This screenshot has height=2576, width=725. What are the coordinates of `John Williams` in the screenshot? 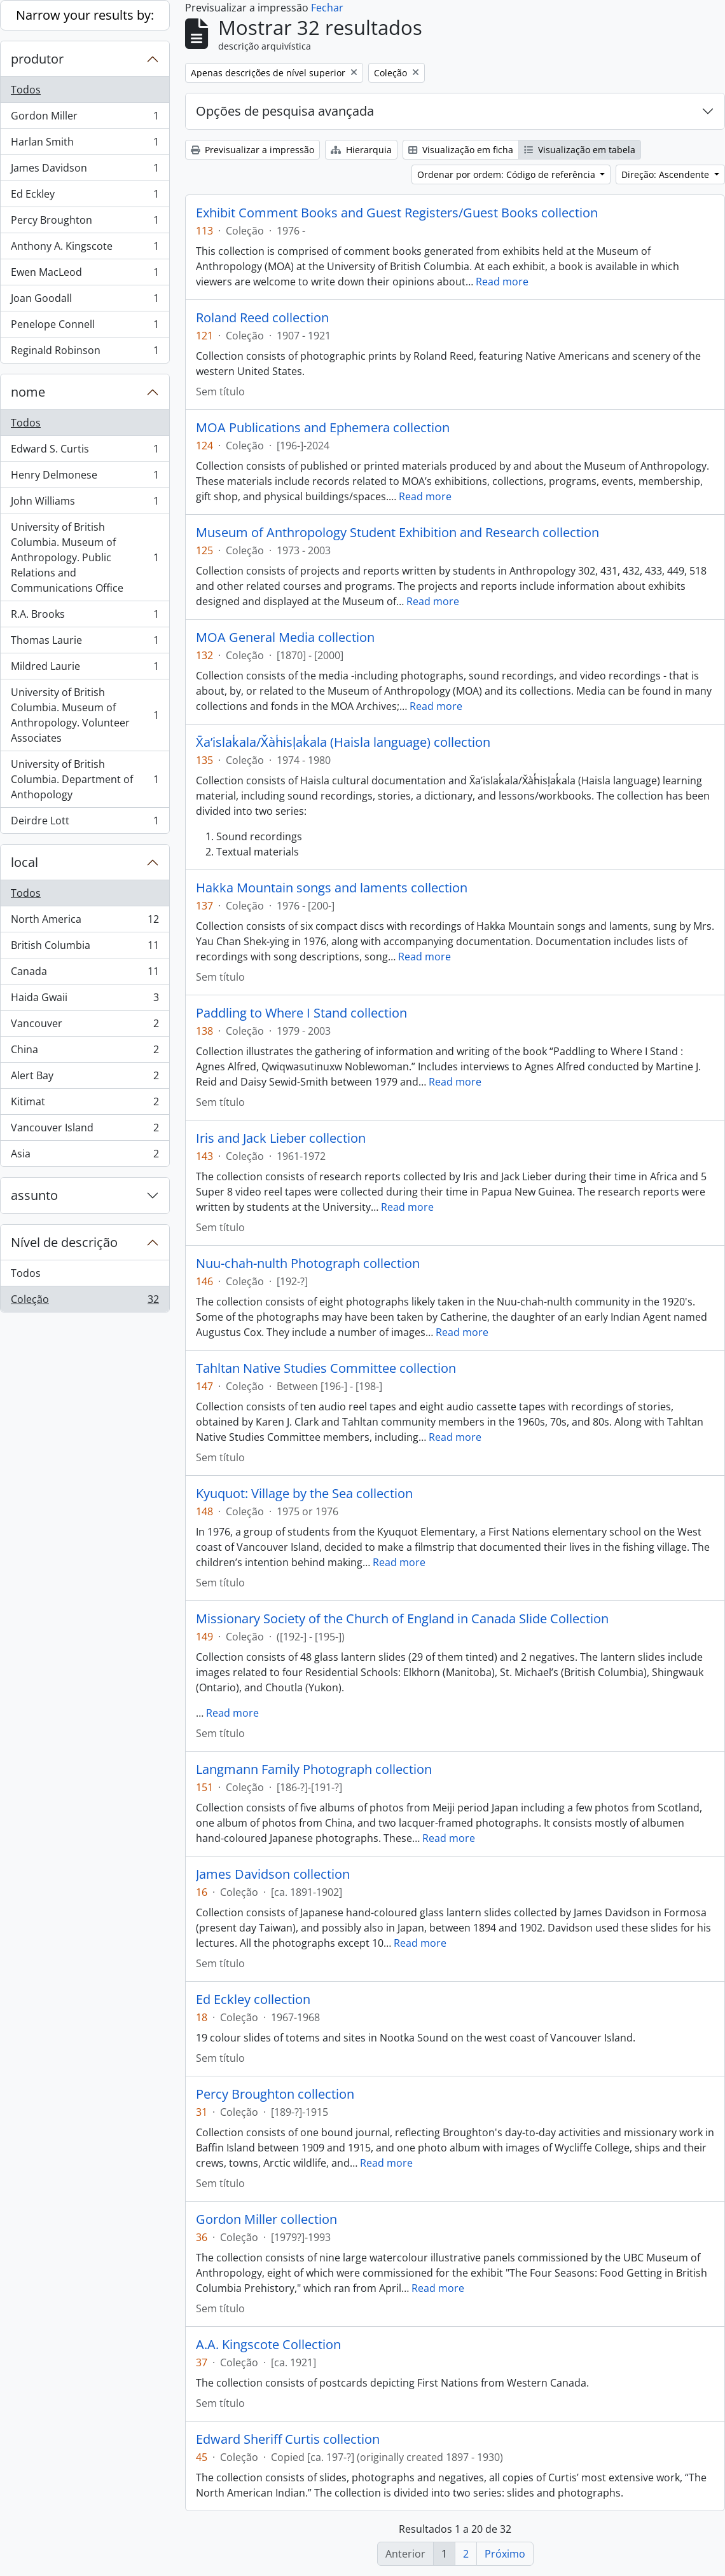 It's located at (84, 503).